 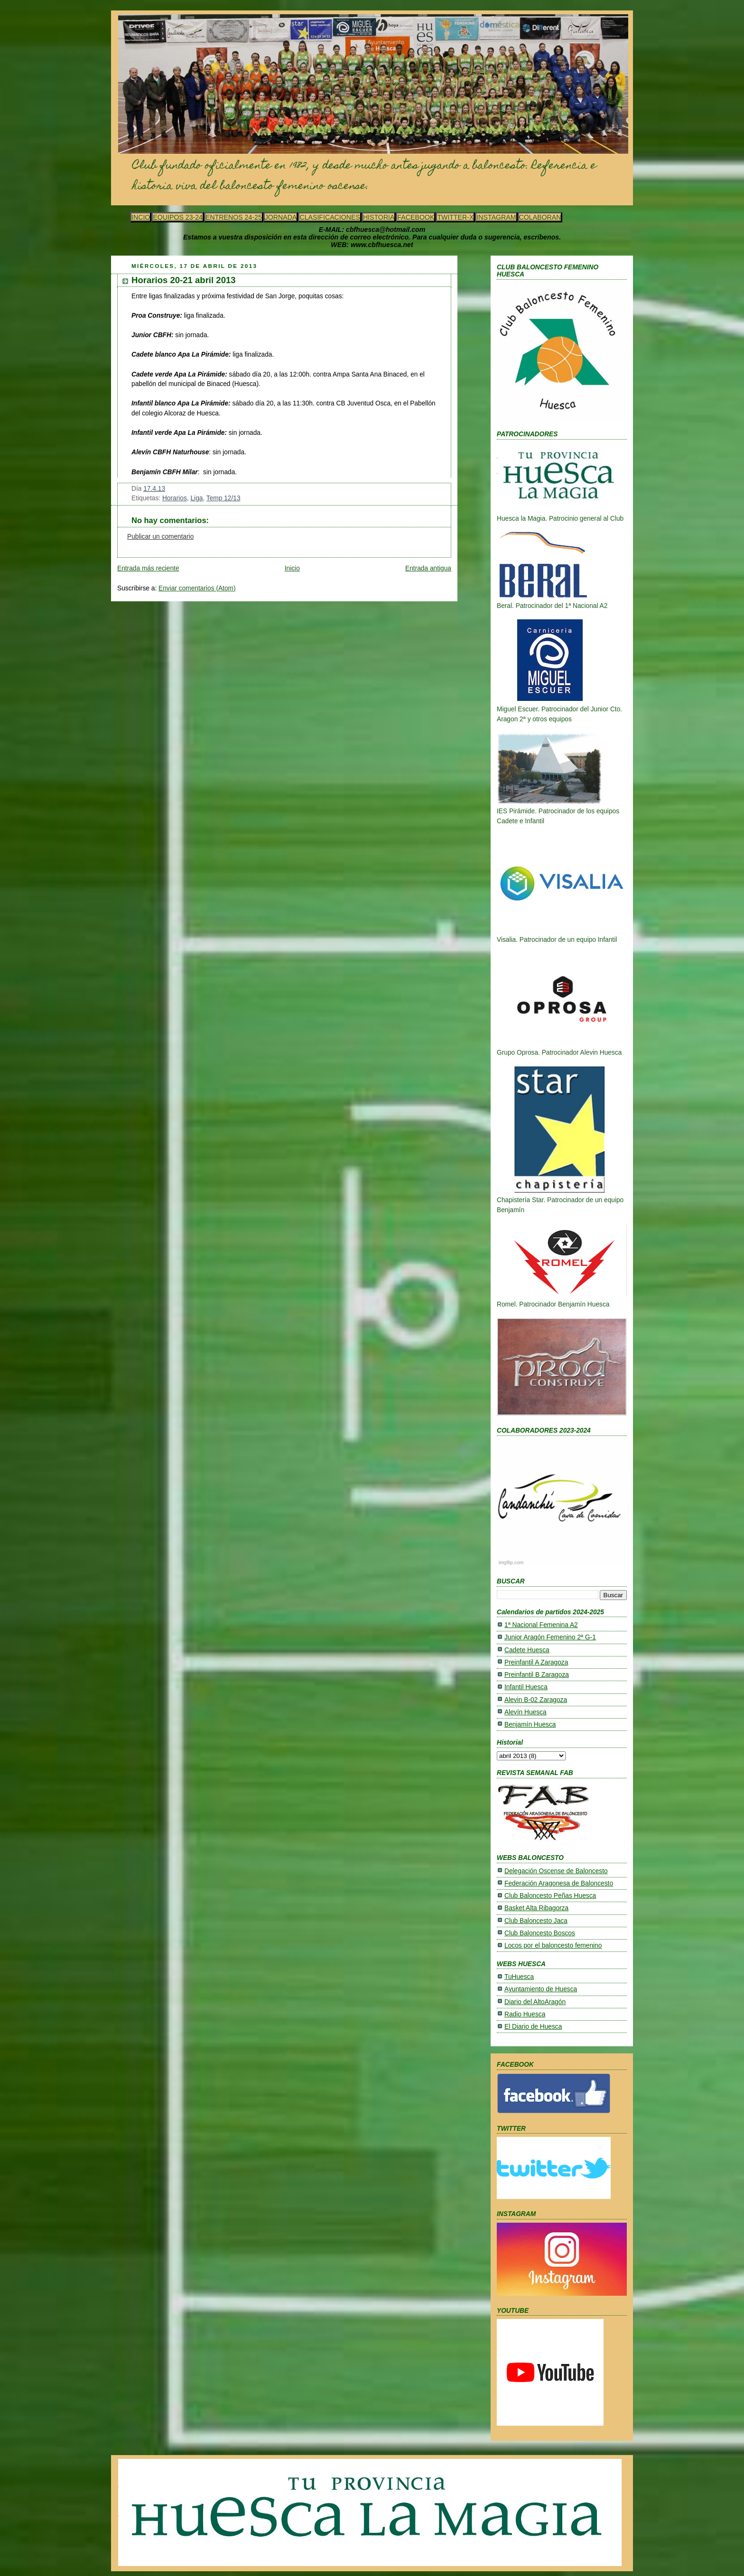 What do you see at coordinates (553, 1945) in the screenshot?
I see `Locos por el baloncesto femenino` at bounding box center [553, 1945].